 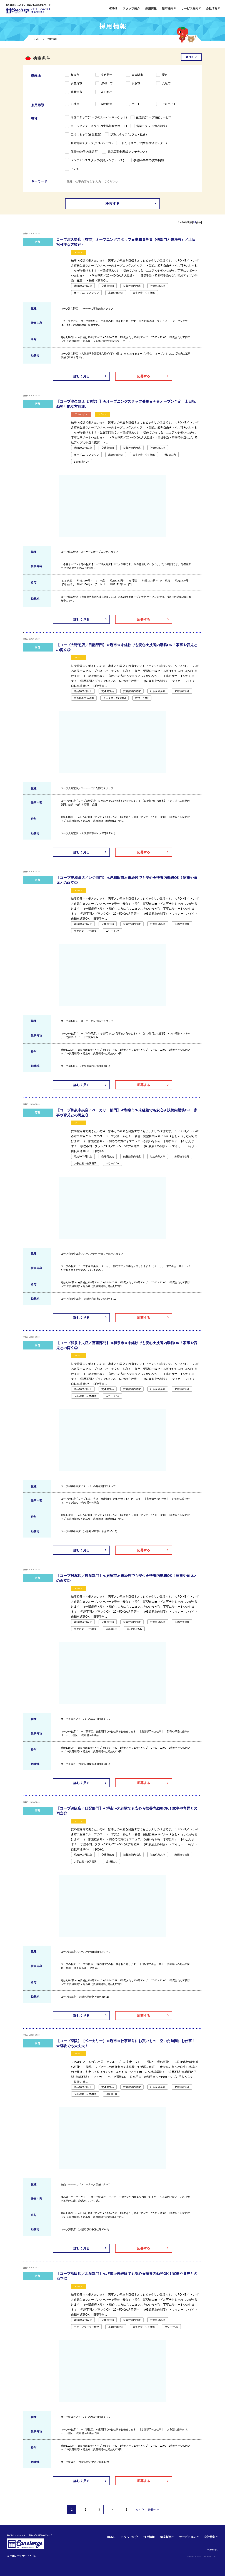 What do you see at coordinates (86, 134) in the screenshot?
I see `工場スタッフ(食品製造)` at bounding box center [86, 134].